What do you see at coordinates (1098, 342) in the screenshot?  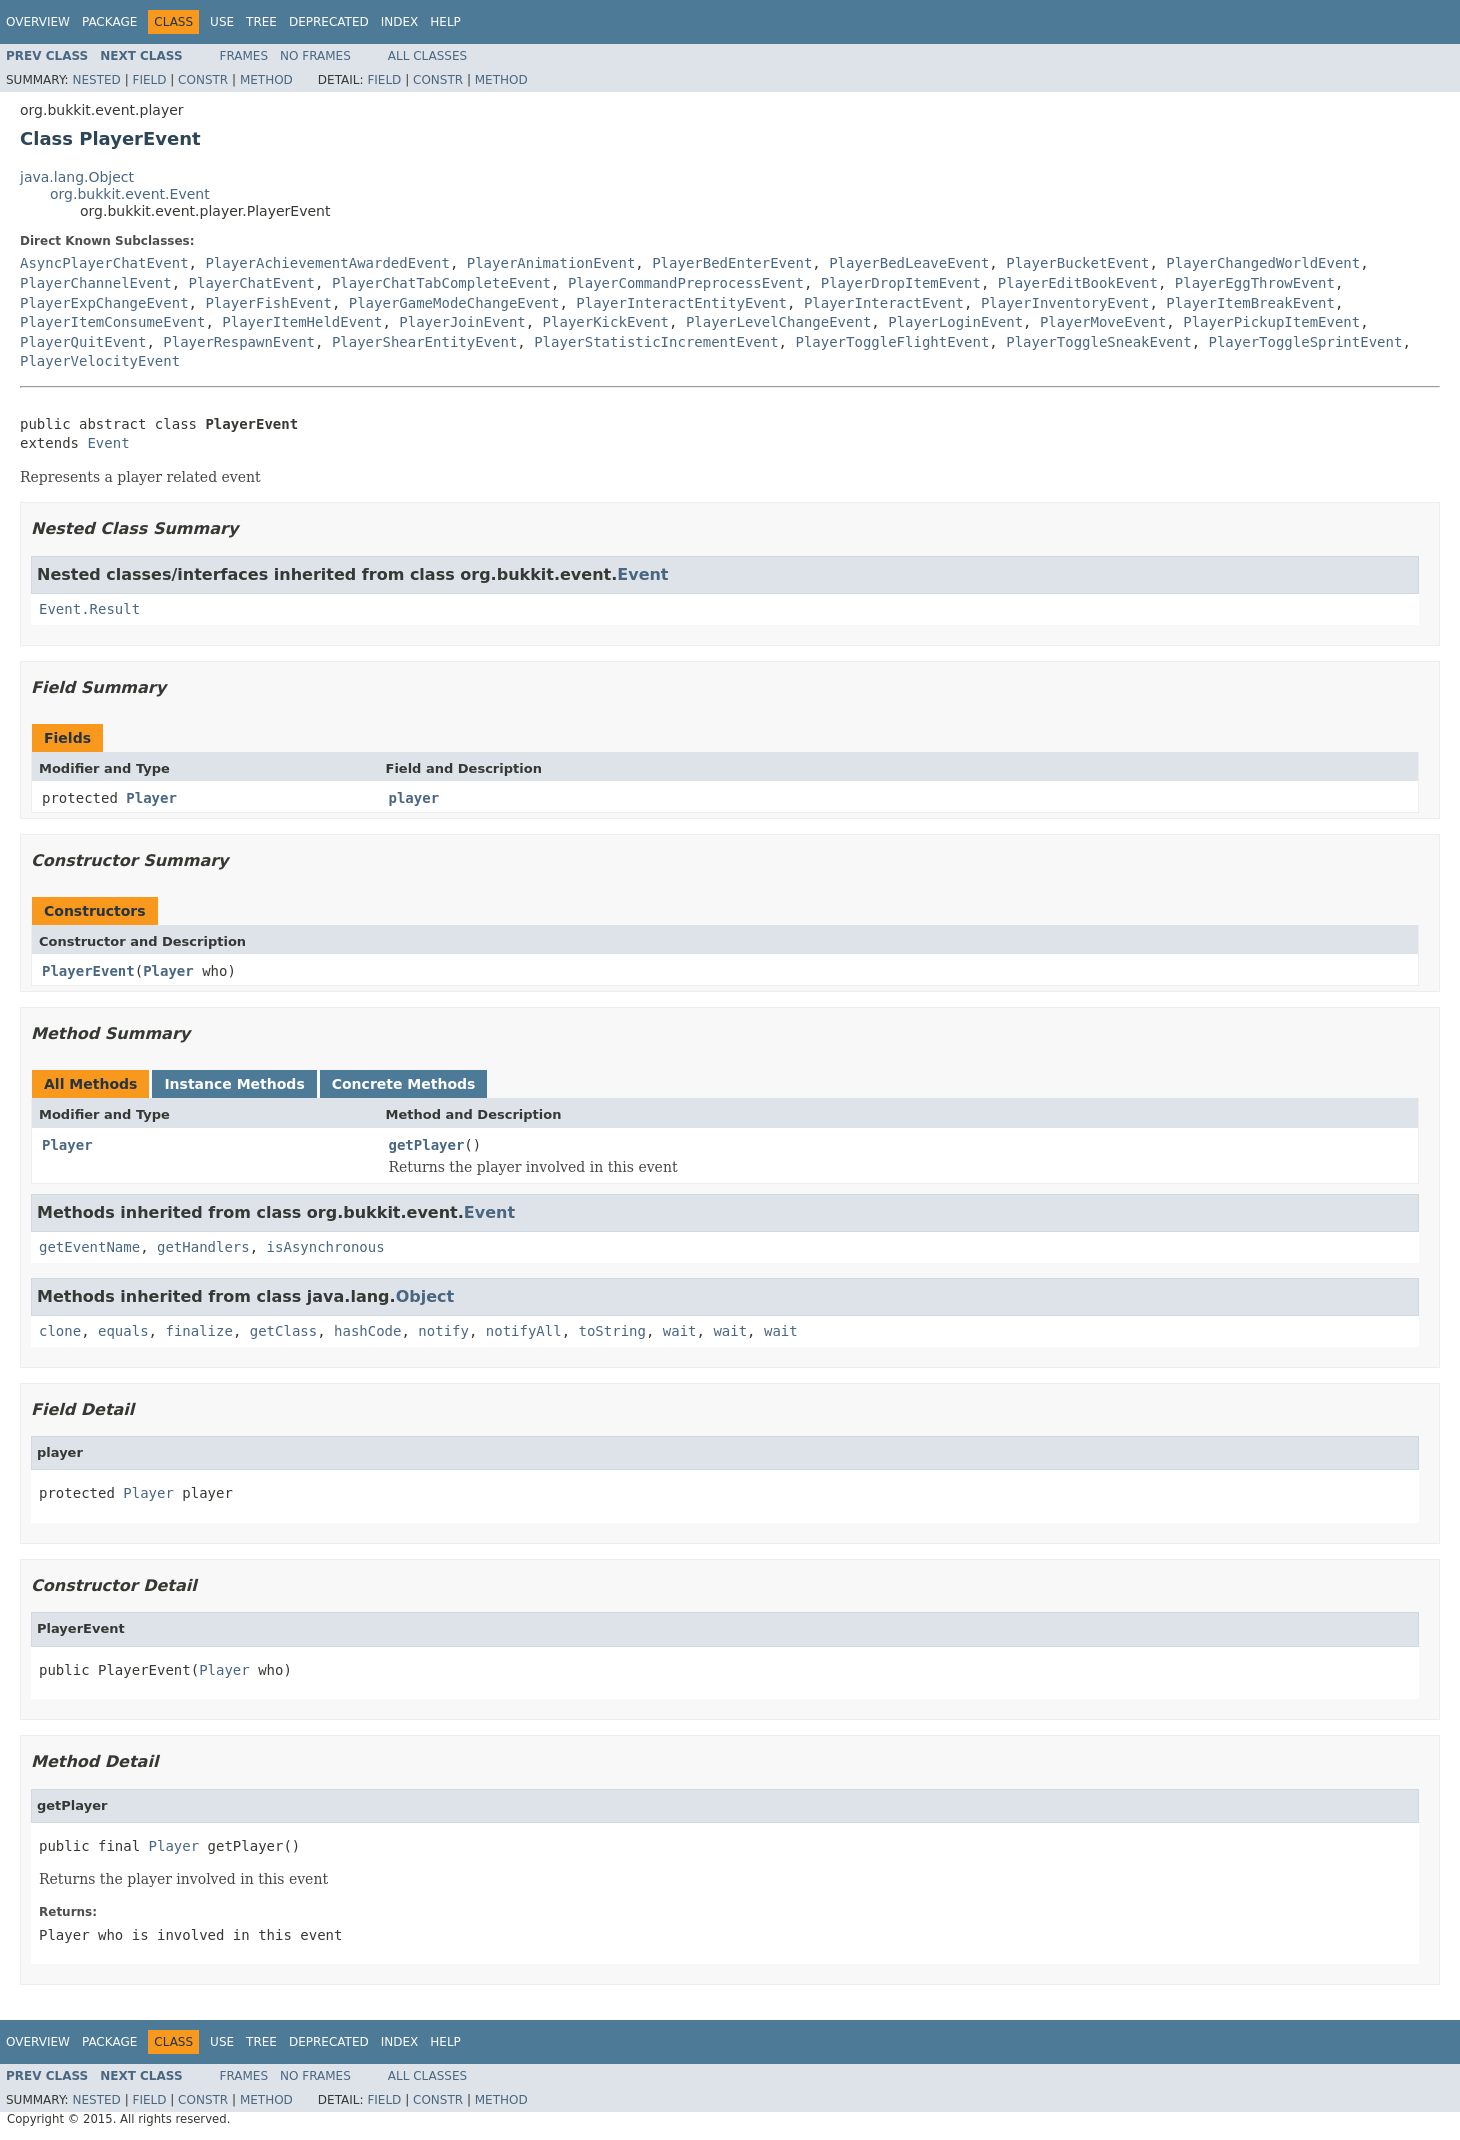 I see `PlayerToggleSneakEvent` at bounding box center [1098, 342].